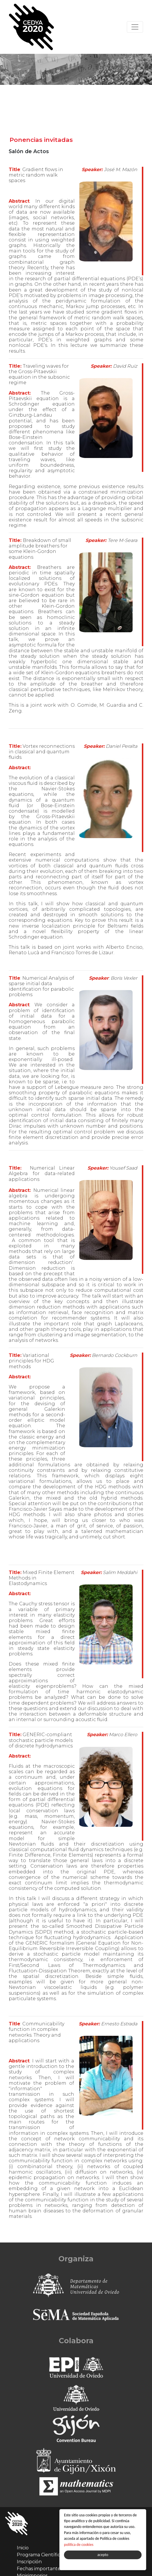 Image resolution: width=152 pixels, height=2576 pixels. I want to click on Inicio, so click(23, 2548).